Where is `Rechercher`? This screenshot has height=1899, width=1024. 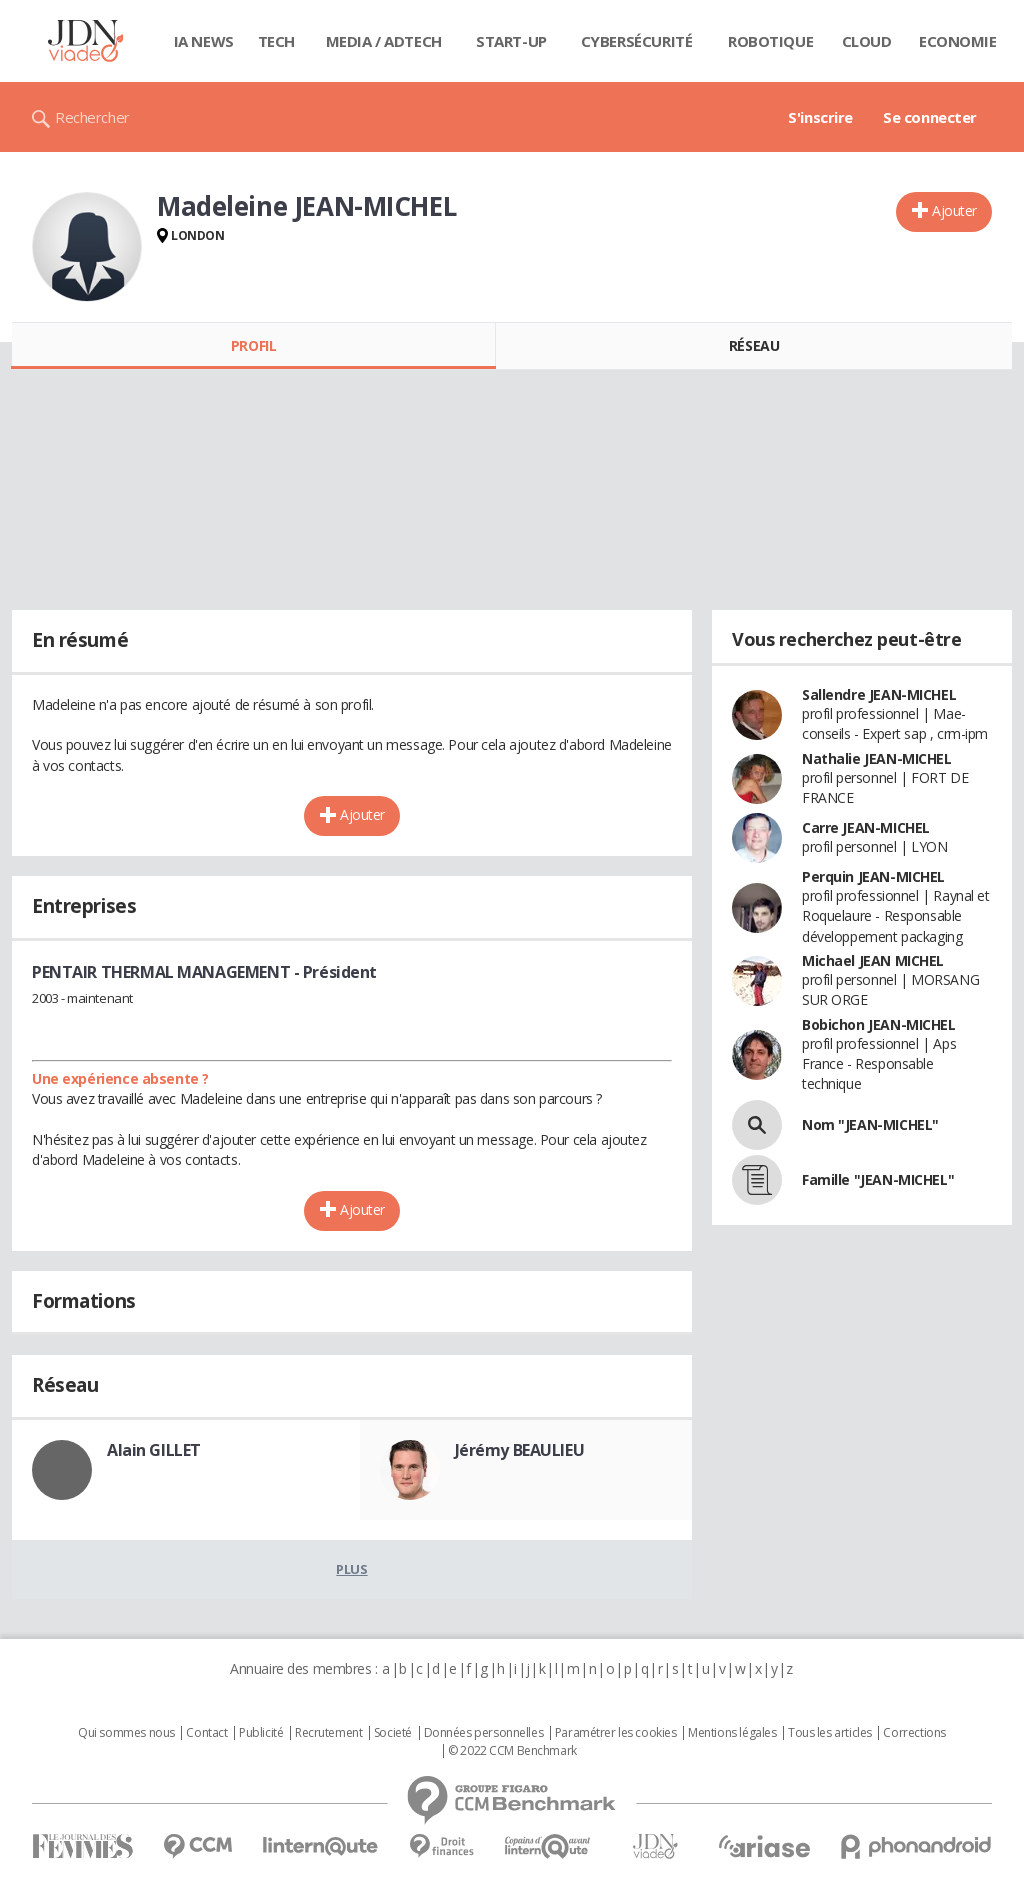
Rechercher is located at coordinates (92, 117).